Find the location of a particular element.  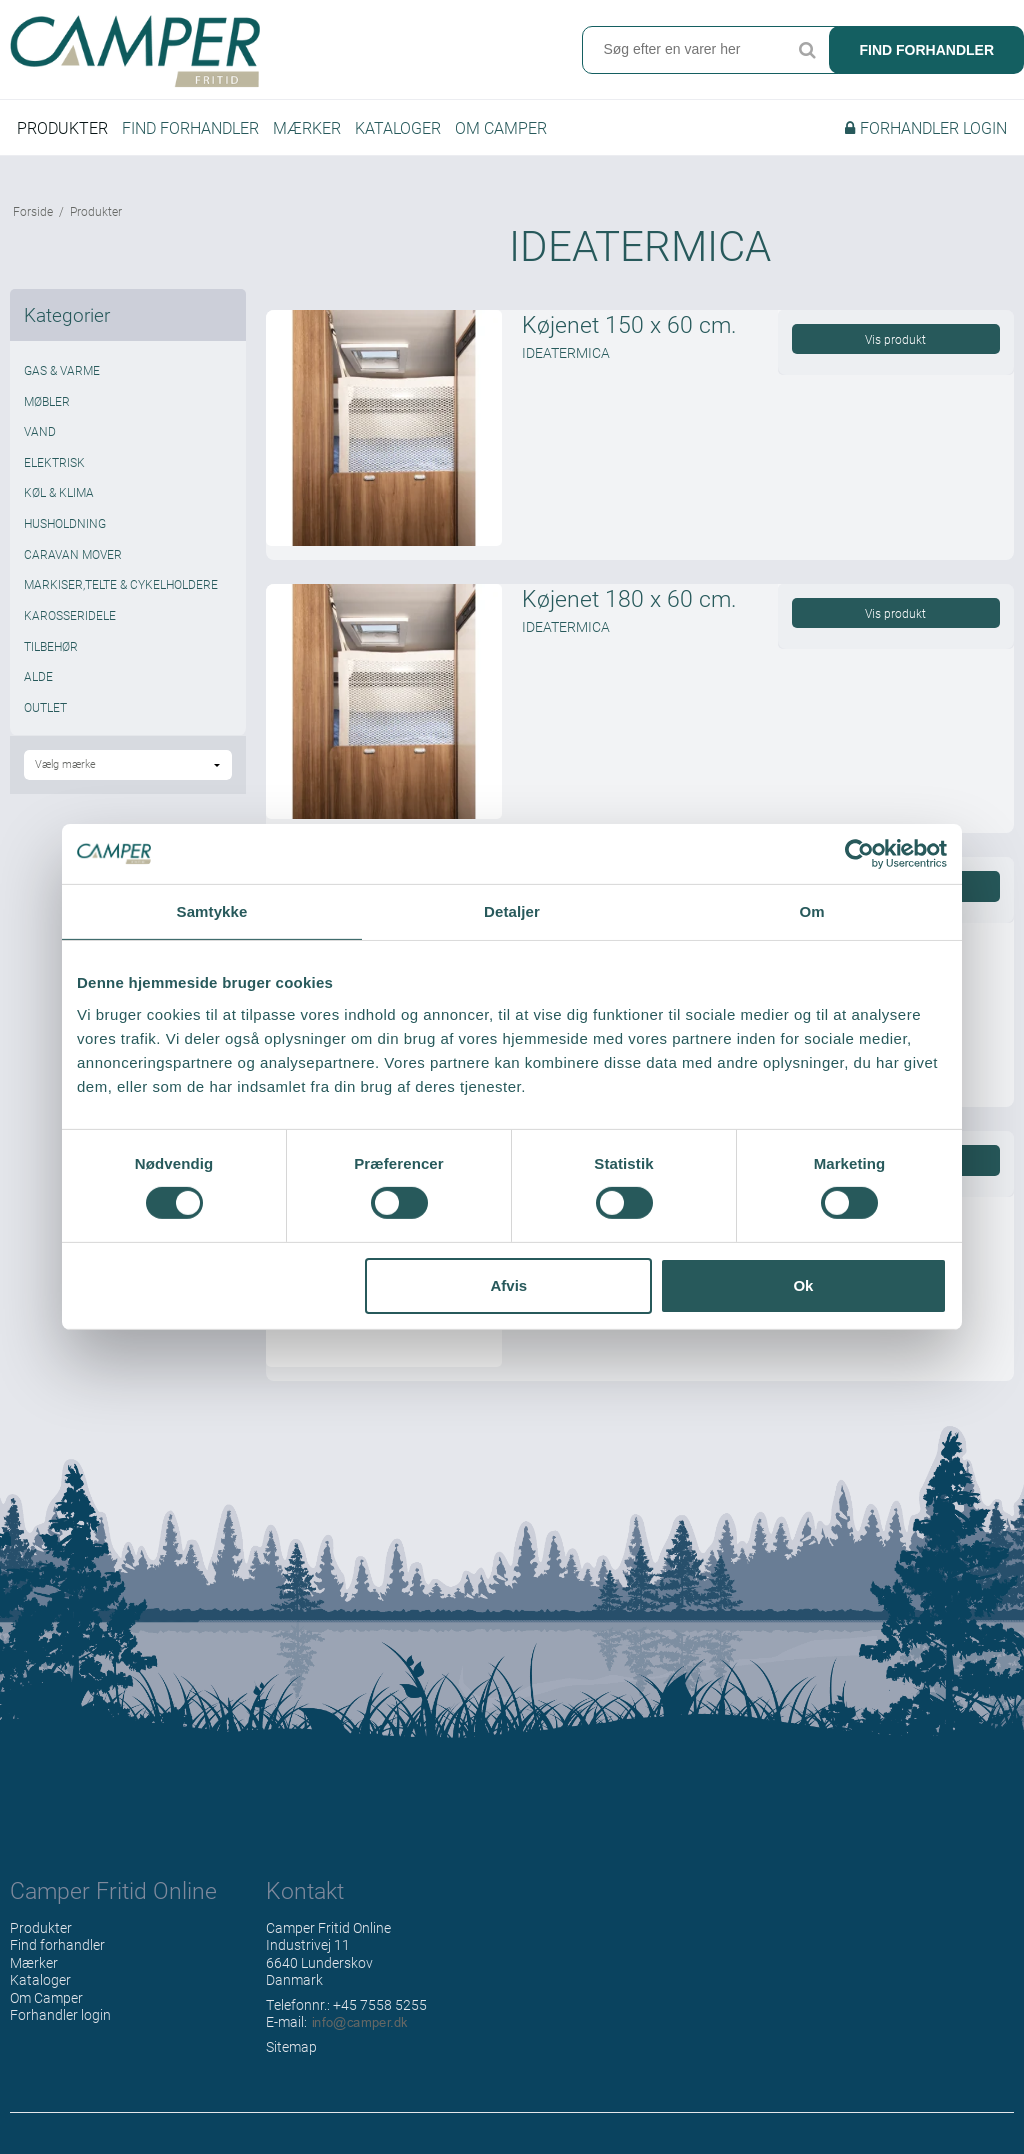

Søg is located at coordinates (807, 50).